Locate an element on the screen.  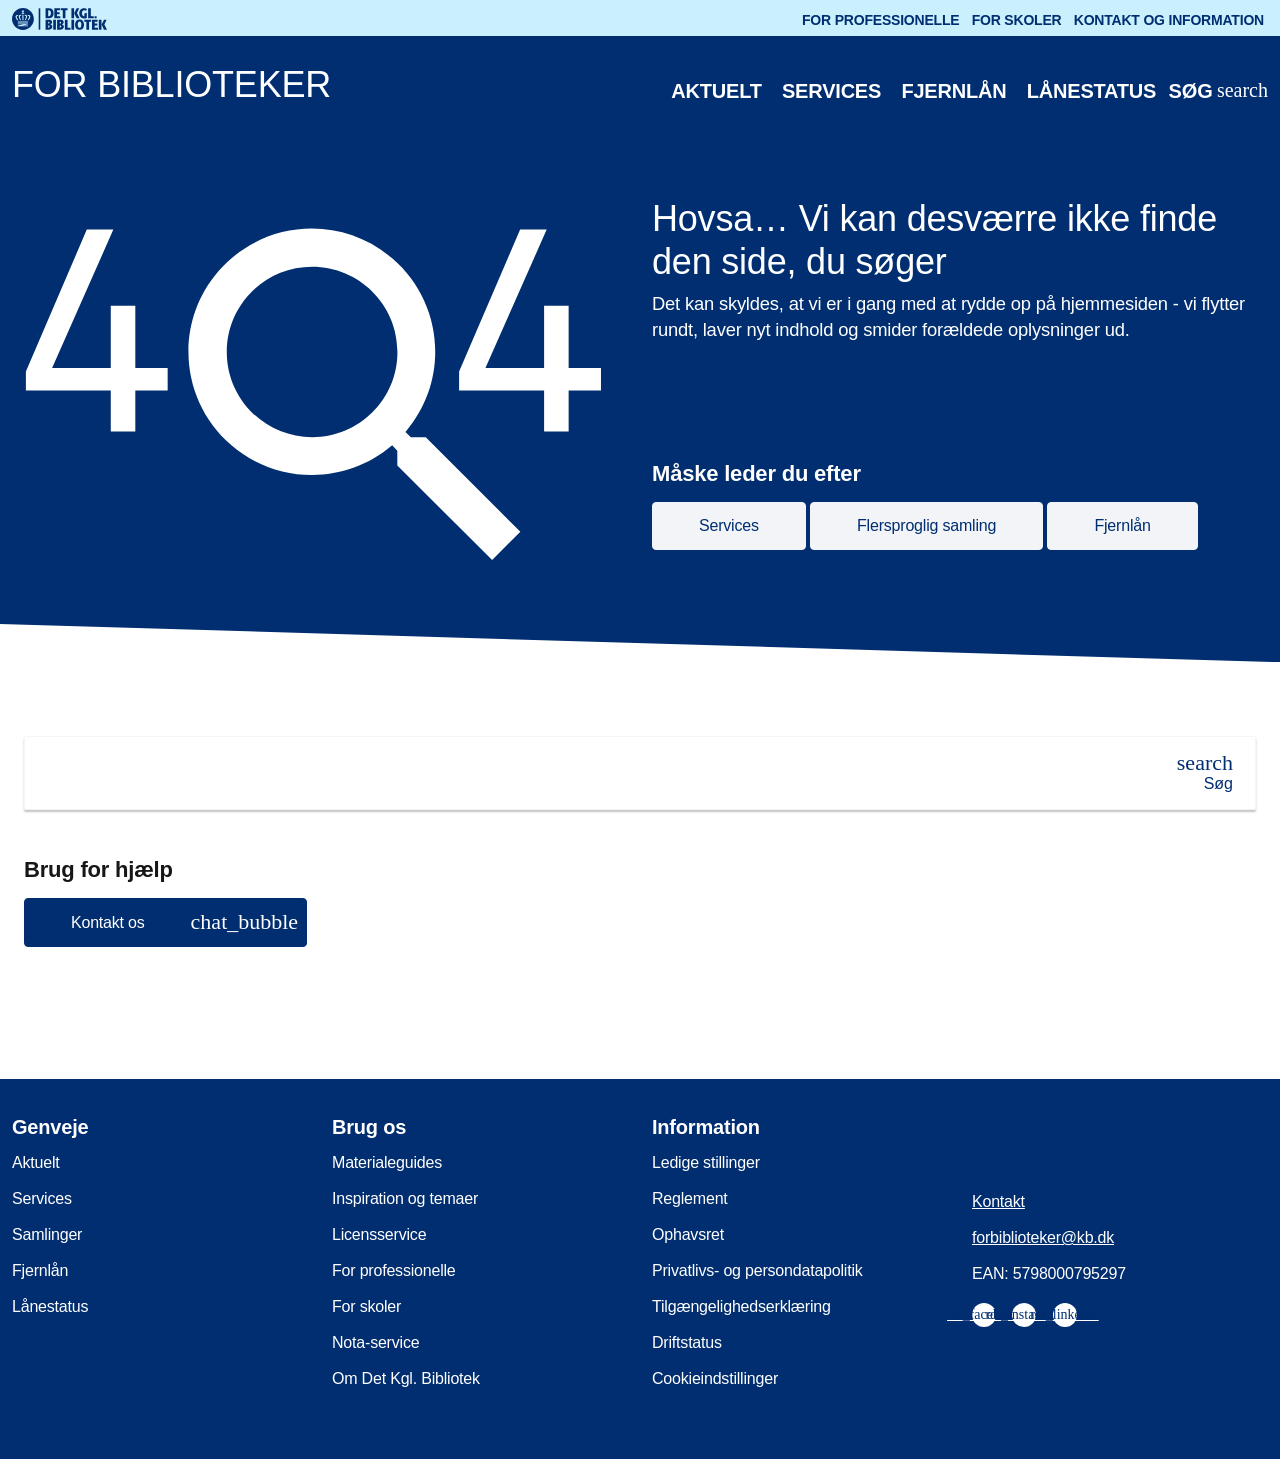
Cookieindstillinger is located at coordinates (715, 1378).